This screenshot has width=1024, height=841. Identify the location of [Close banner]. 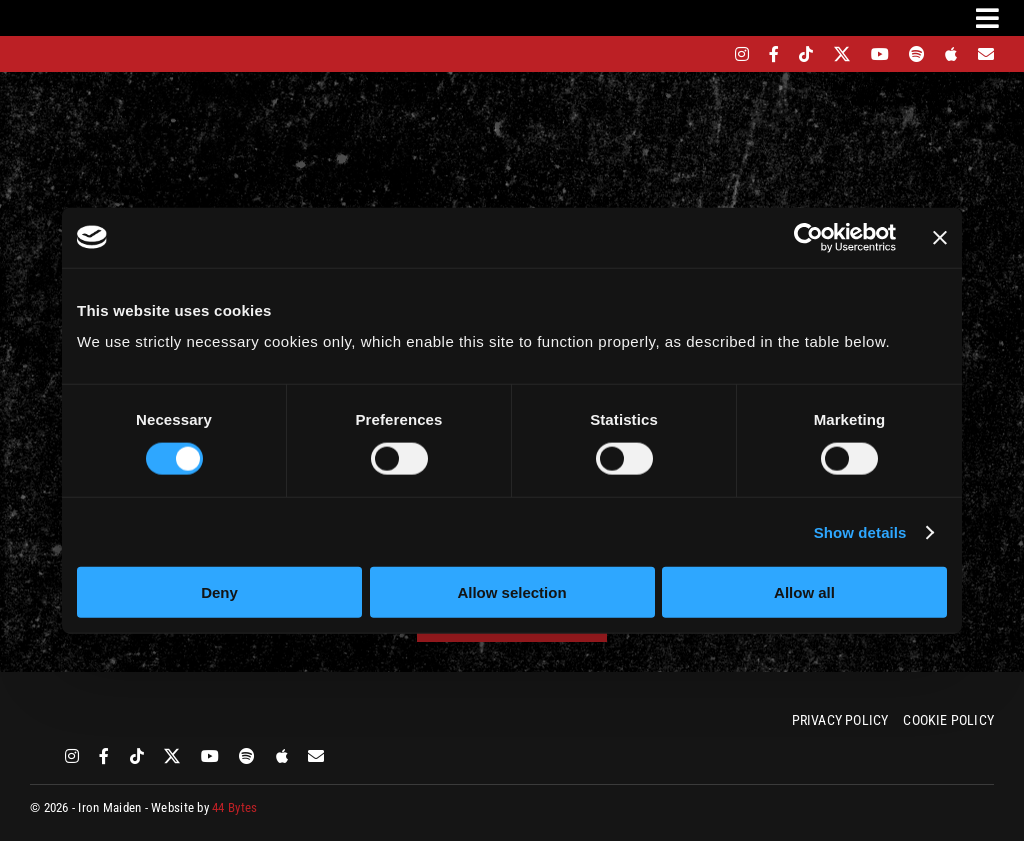
(940, 237).